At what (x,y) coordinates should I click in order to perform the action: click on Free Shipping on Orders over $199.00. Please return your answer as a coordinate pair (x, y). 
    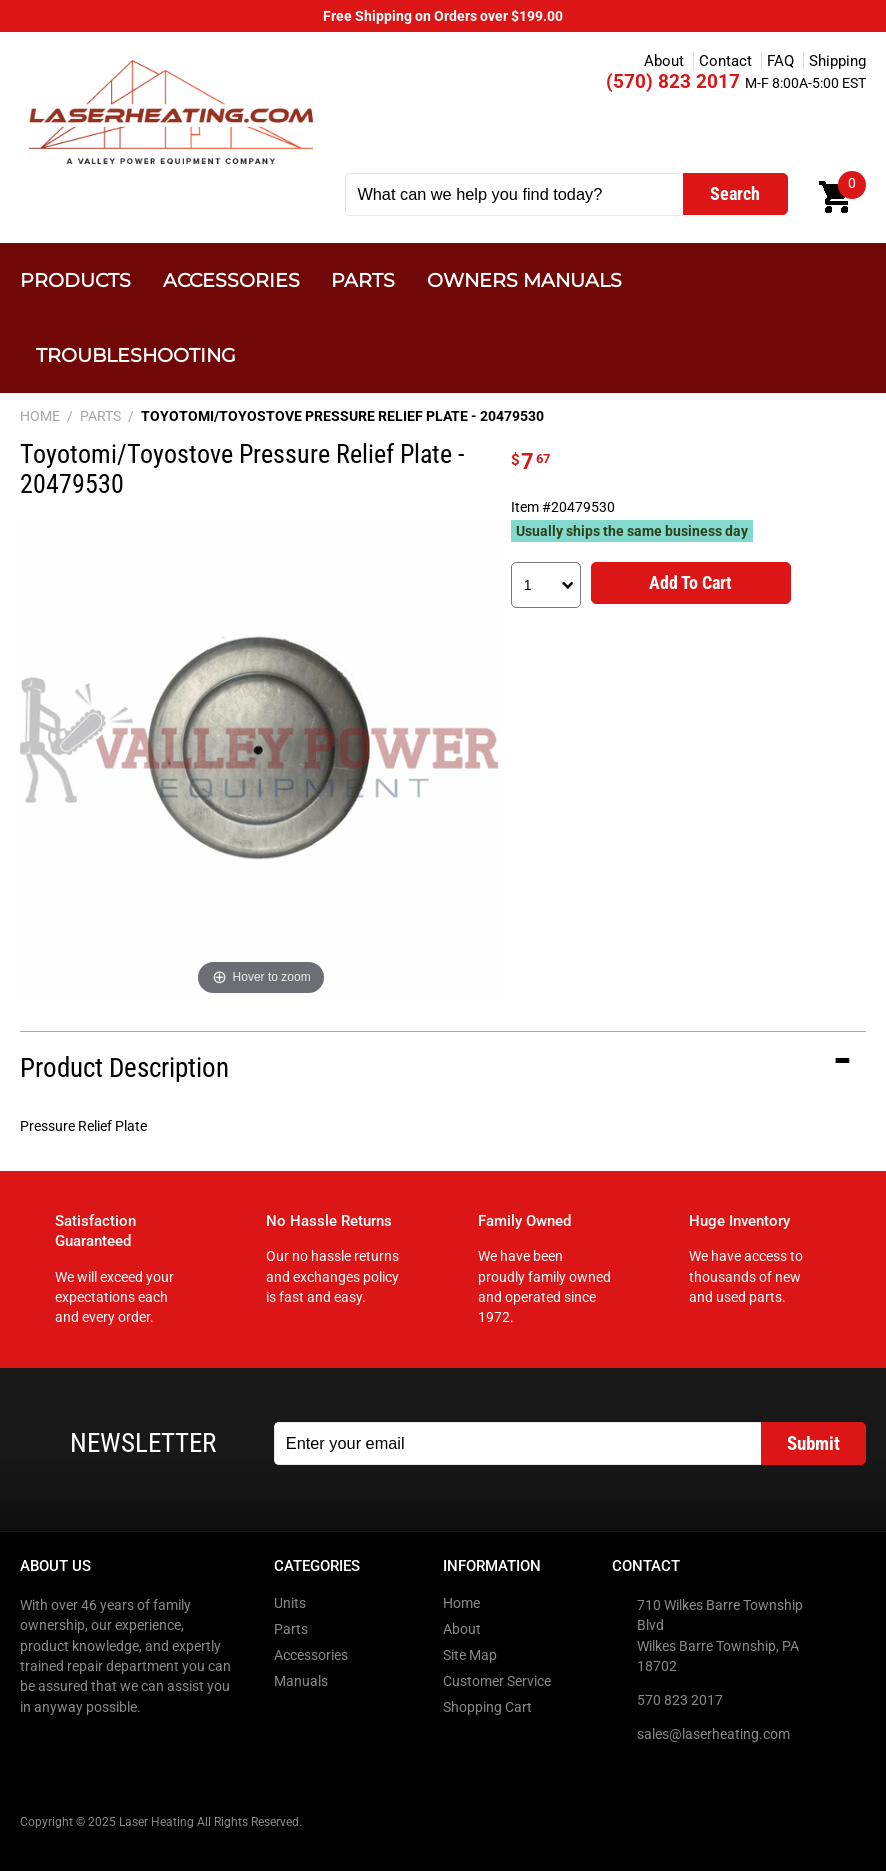
    Looking at the image, I should click on (443, 16).